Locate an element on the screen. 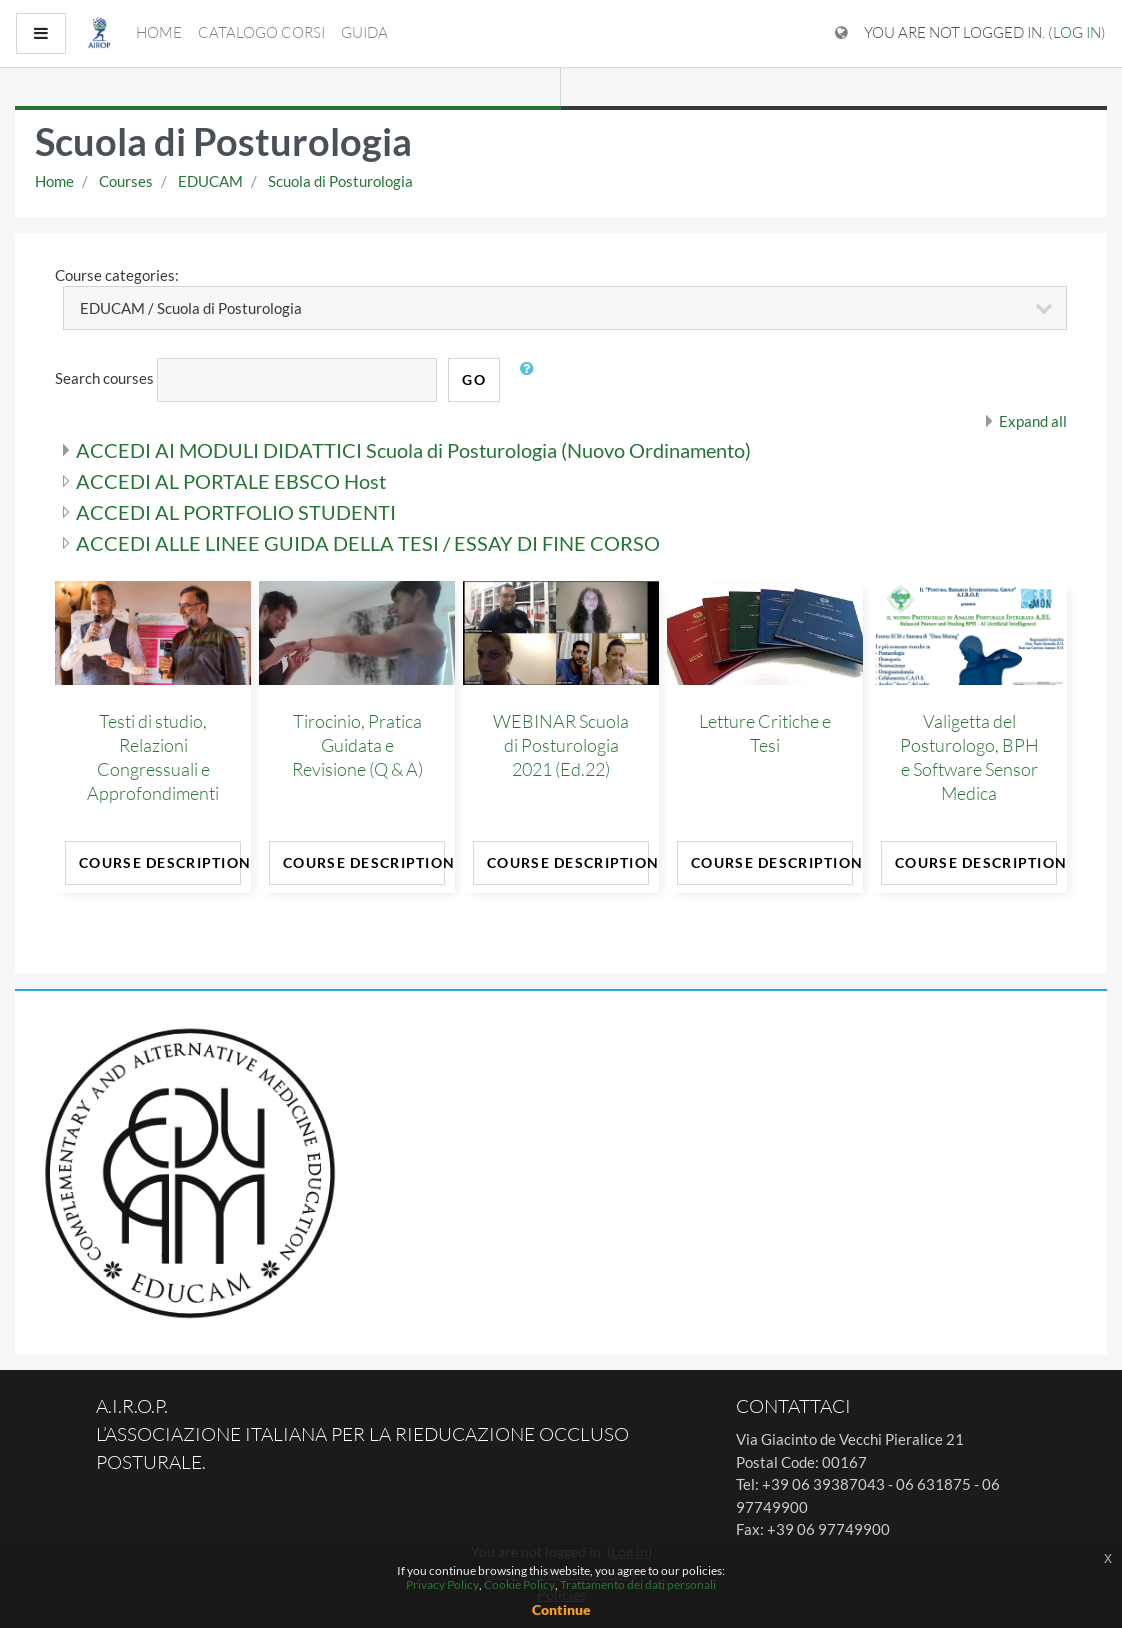  EDUCAM is located at coordinates (210, 181).